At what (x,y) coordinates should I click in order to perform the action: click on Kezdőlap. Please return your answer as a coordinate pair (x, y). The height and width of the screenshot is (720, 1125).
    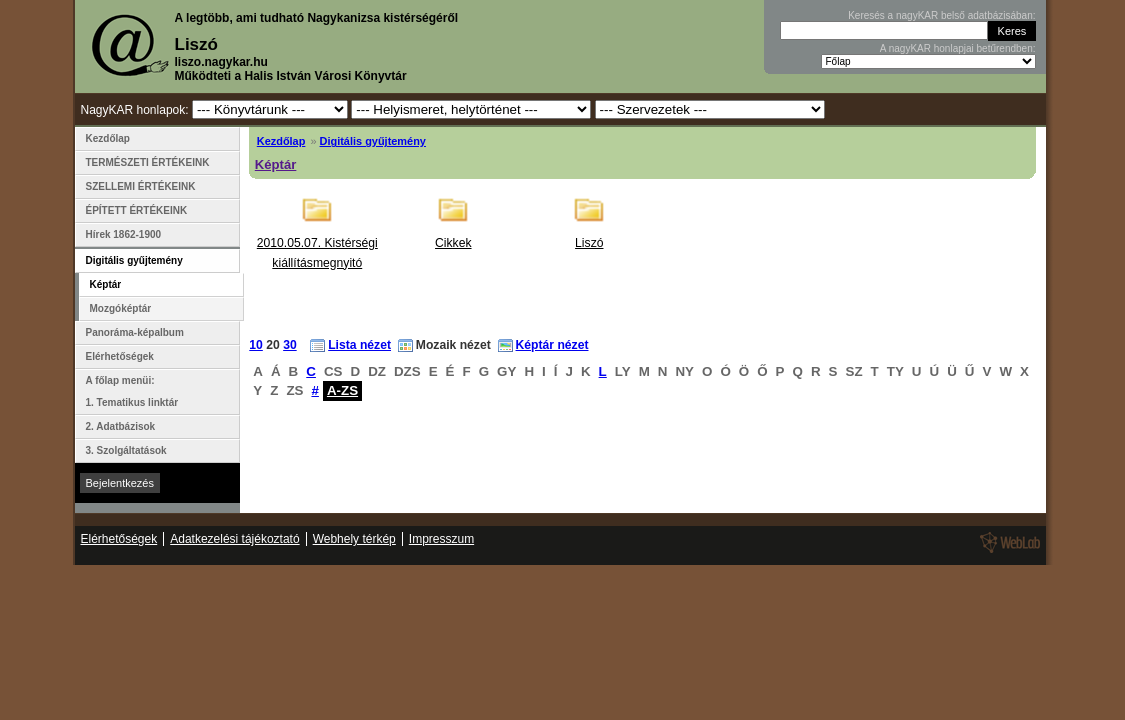
    Looking at the image, I should click on (281, 141).